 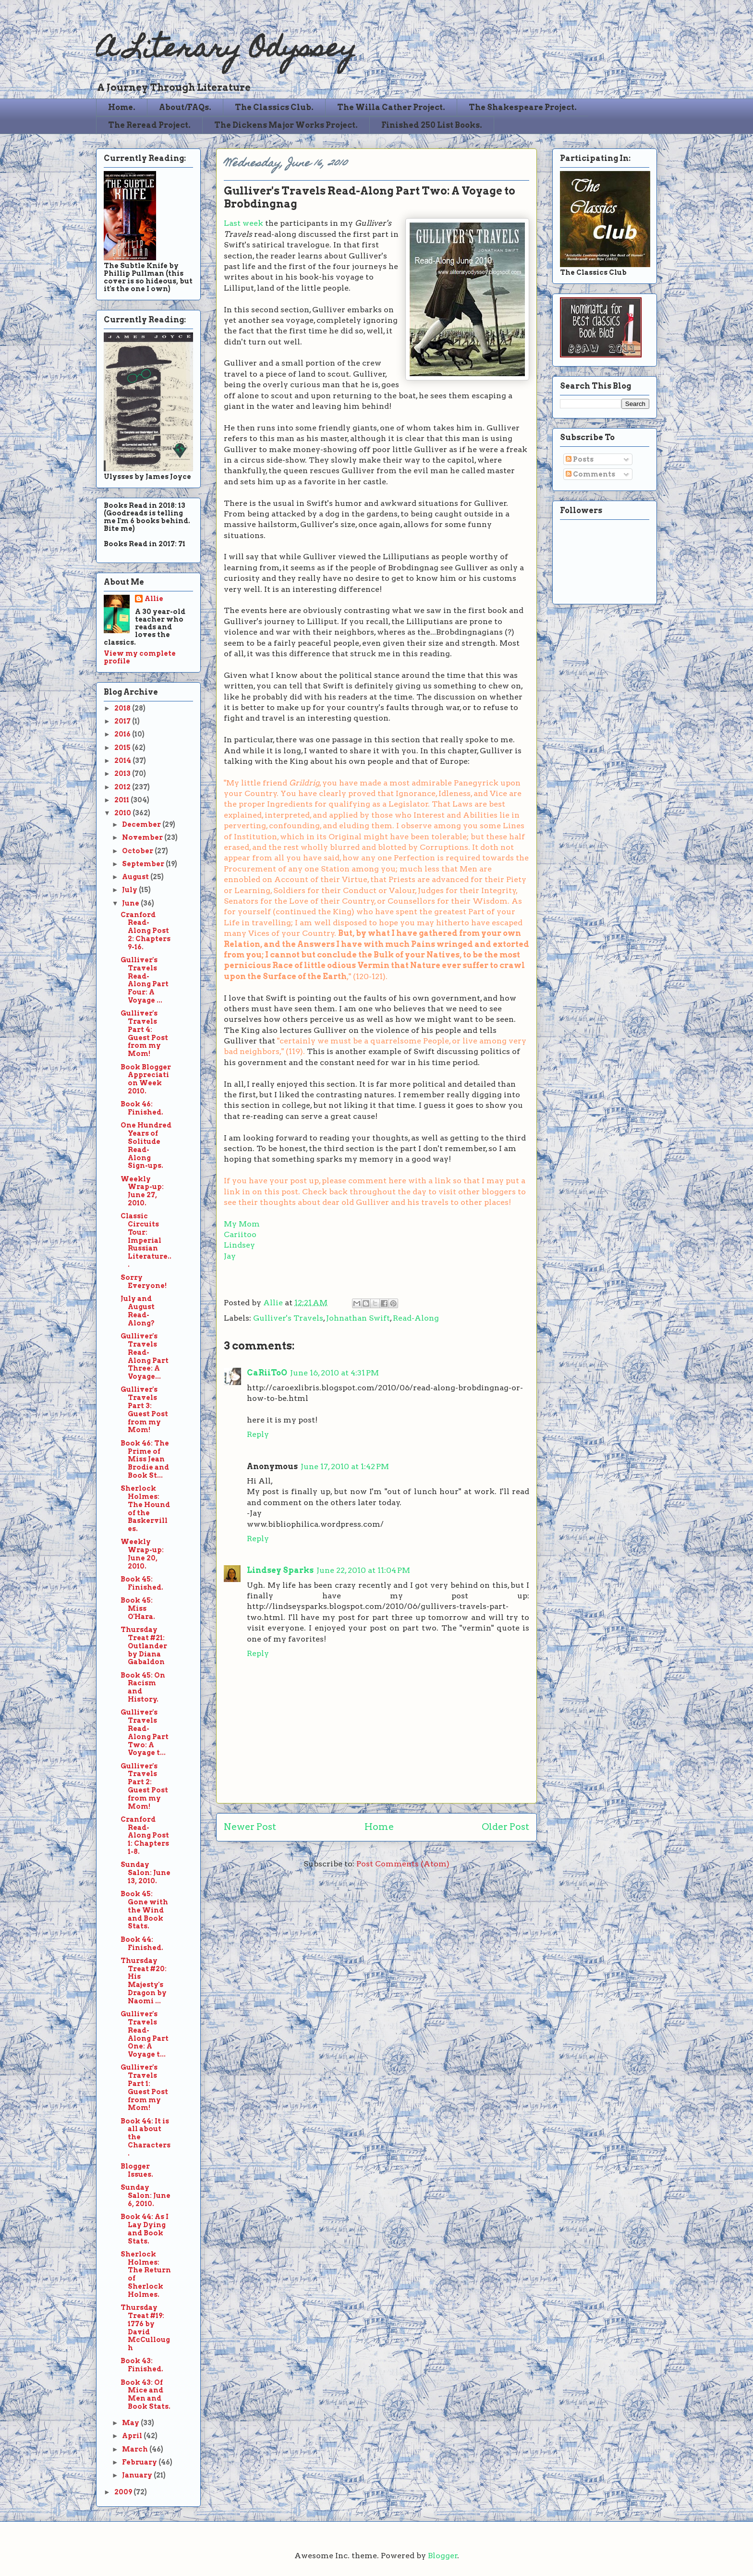 I want to click on Newer Post, so click(x=250, y=1826).